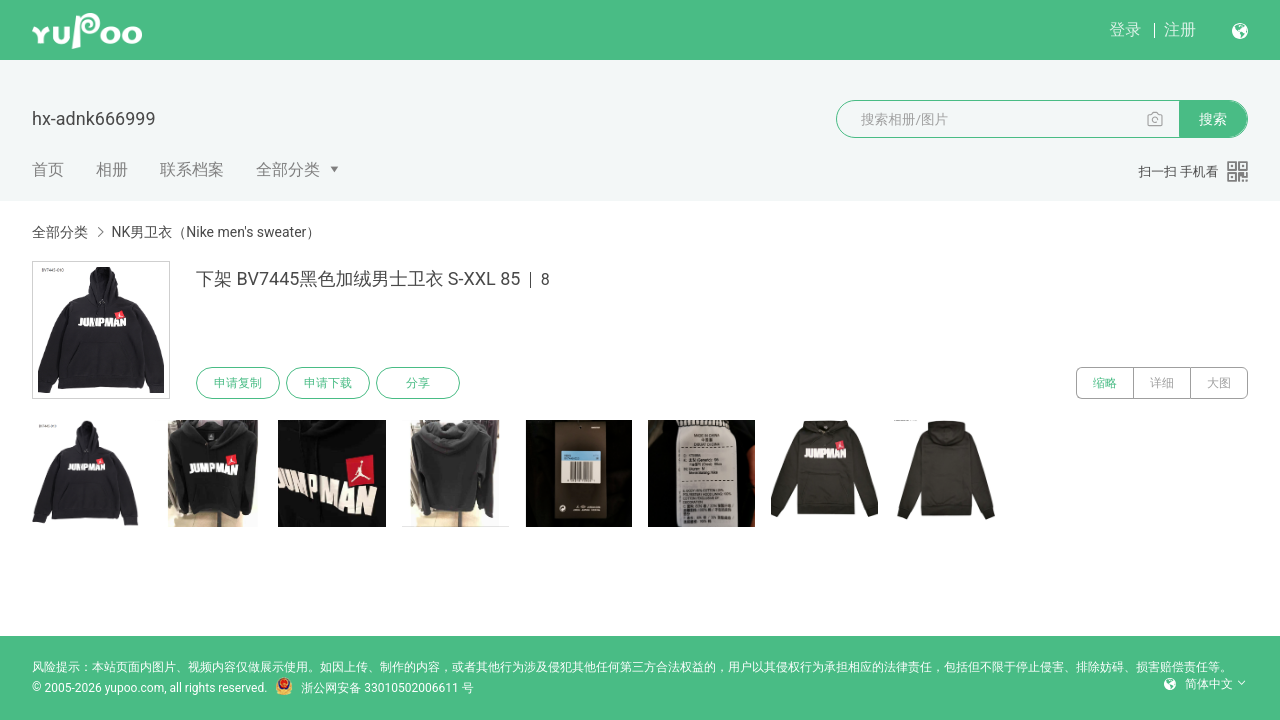 This screenshot has height=720, width=1280. I want to click on 浙公网安备 33010502006611 号, so click(374, 688).